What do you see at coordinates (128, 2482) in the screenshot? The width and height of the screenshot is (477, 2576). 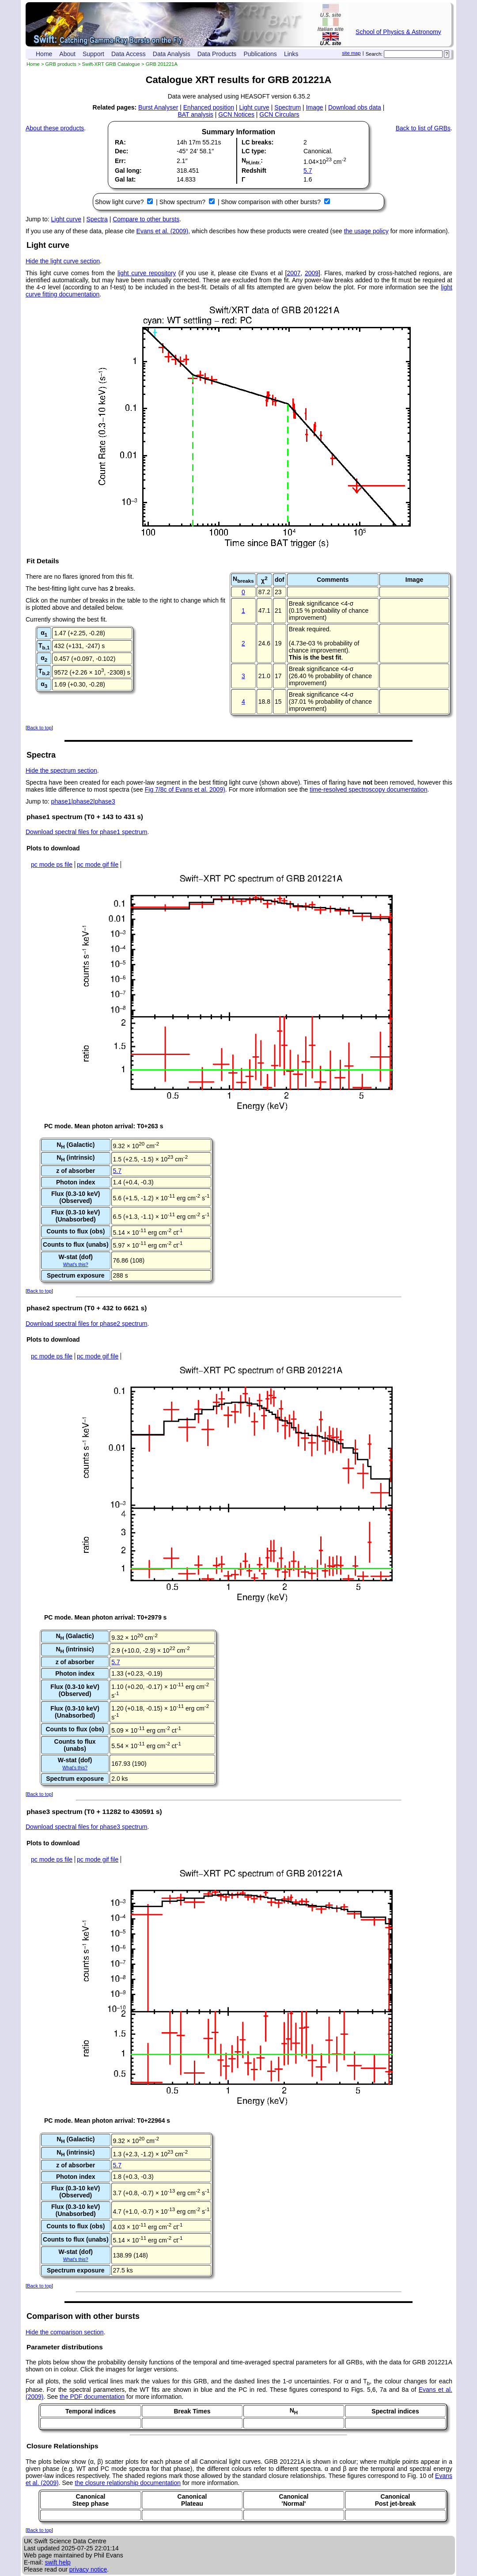 I see `the closure relationship documentation` at bounding box center [128, 2482].